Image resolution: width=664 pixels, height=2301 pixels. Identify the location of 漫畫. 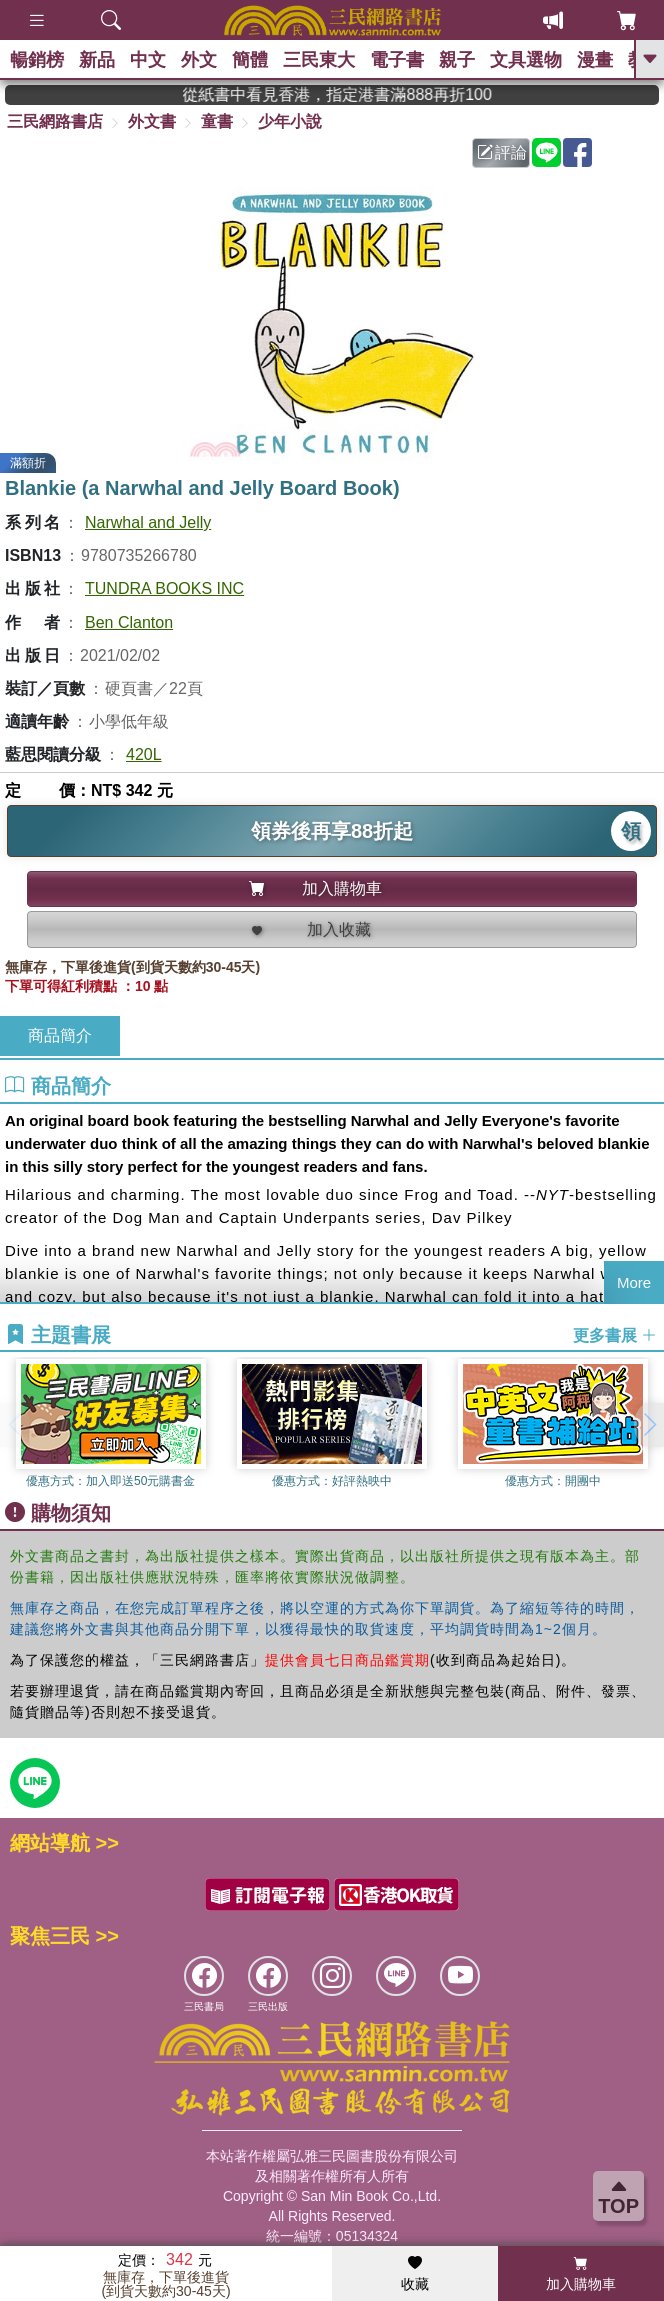
(595, 60).